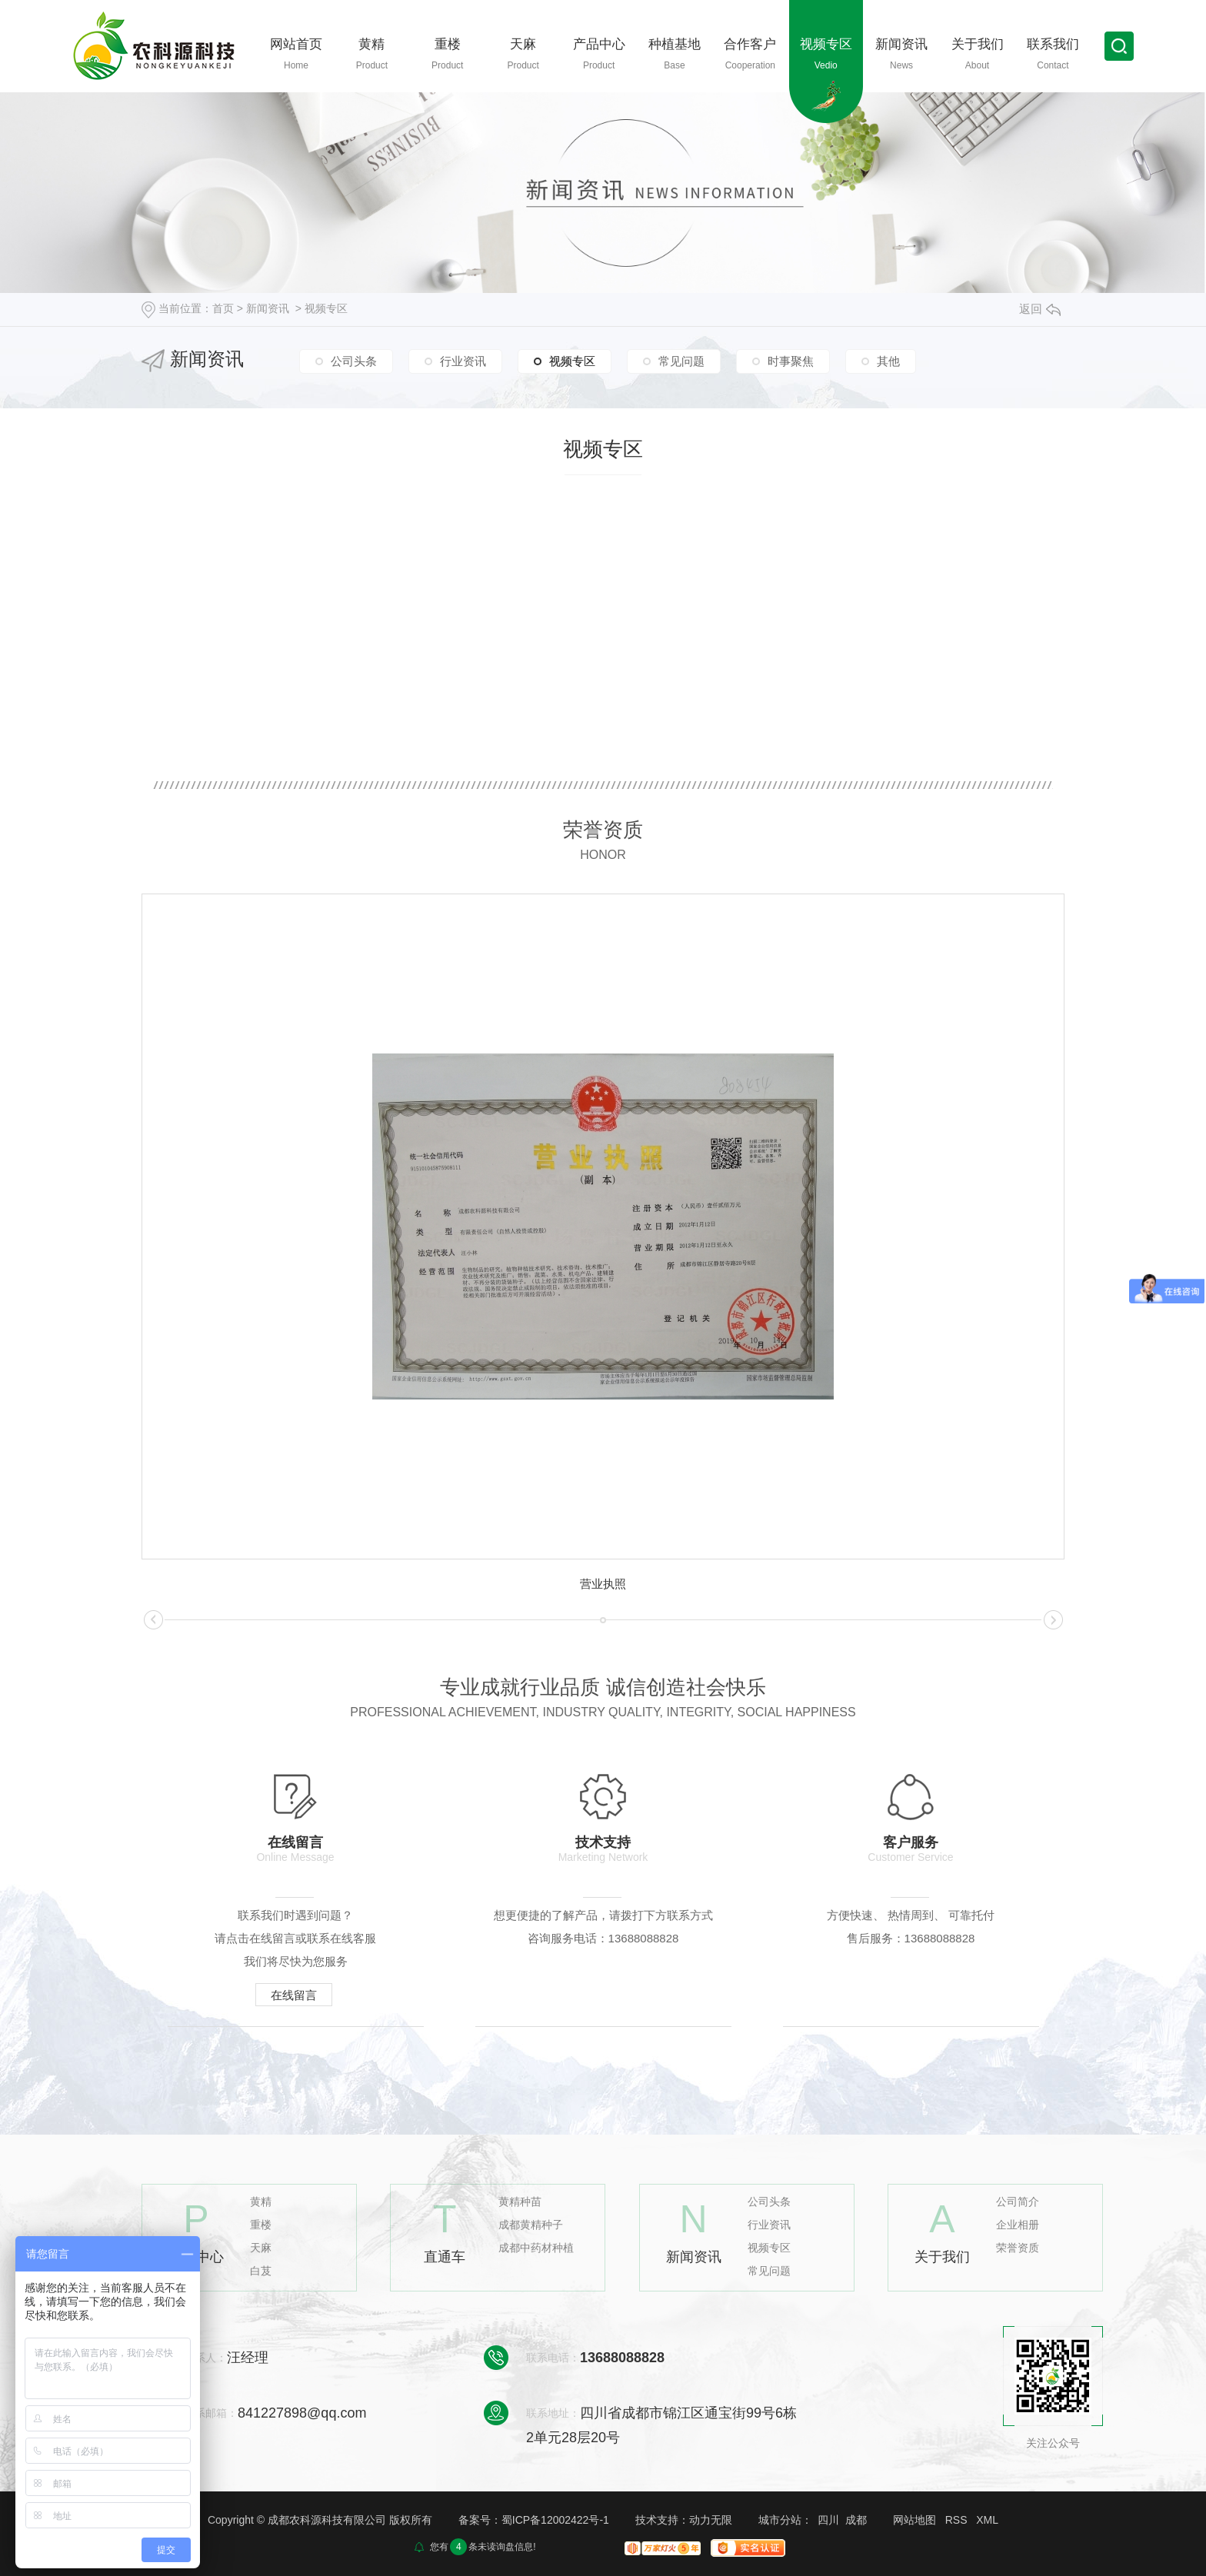  I want to click on 黄精, so click(261, 2202).